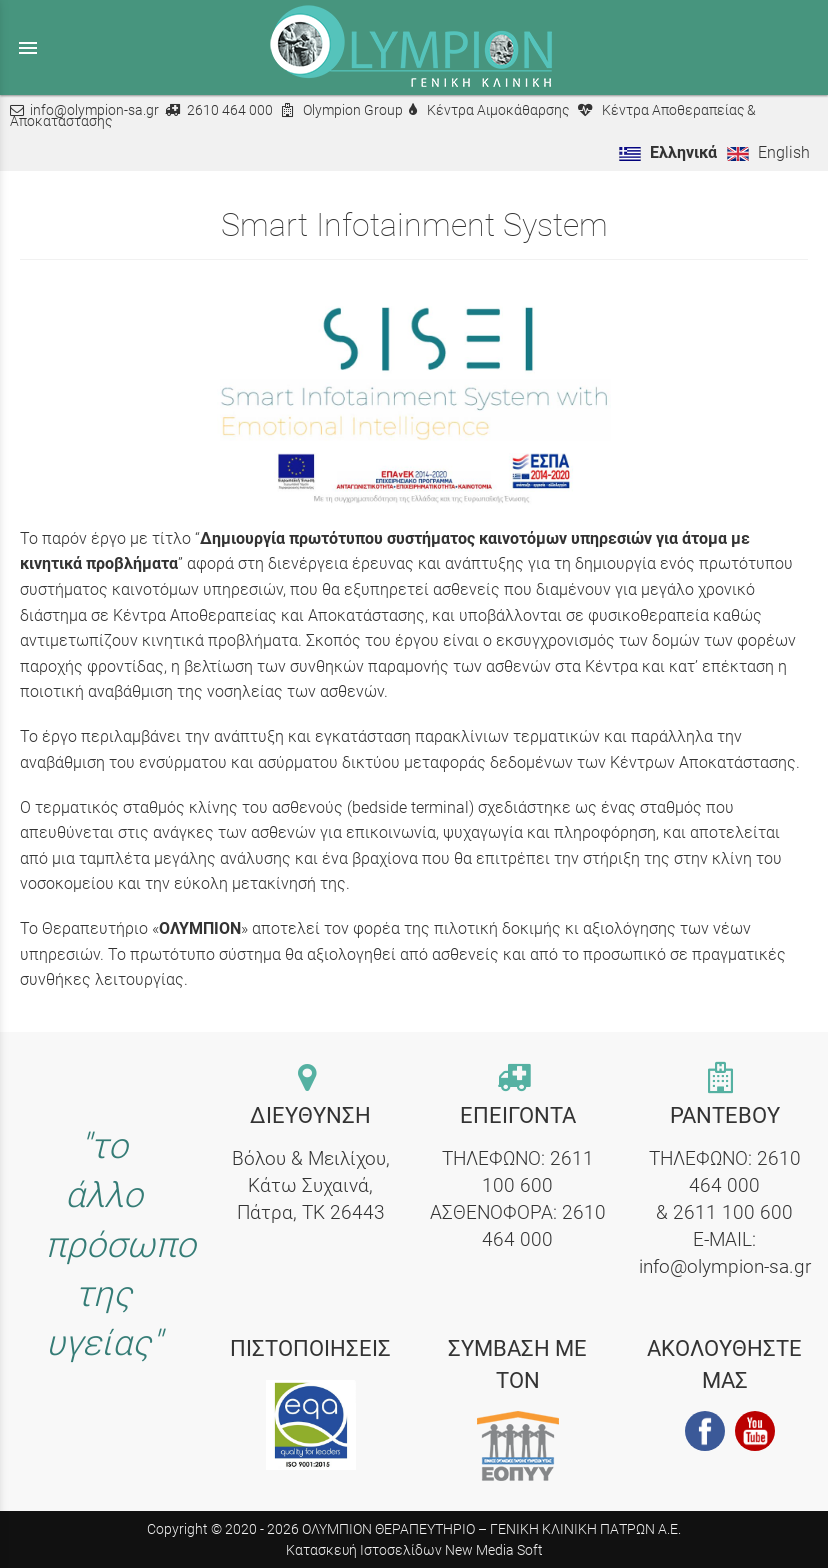 The image size is (828, 1568). Describe the element at coordinates (733, 1212) in the screenshot. I see `2611 100 600` at that location.